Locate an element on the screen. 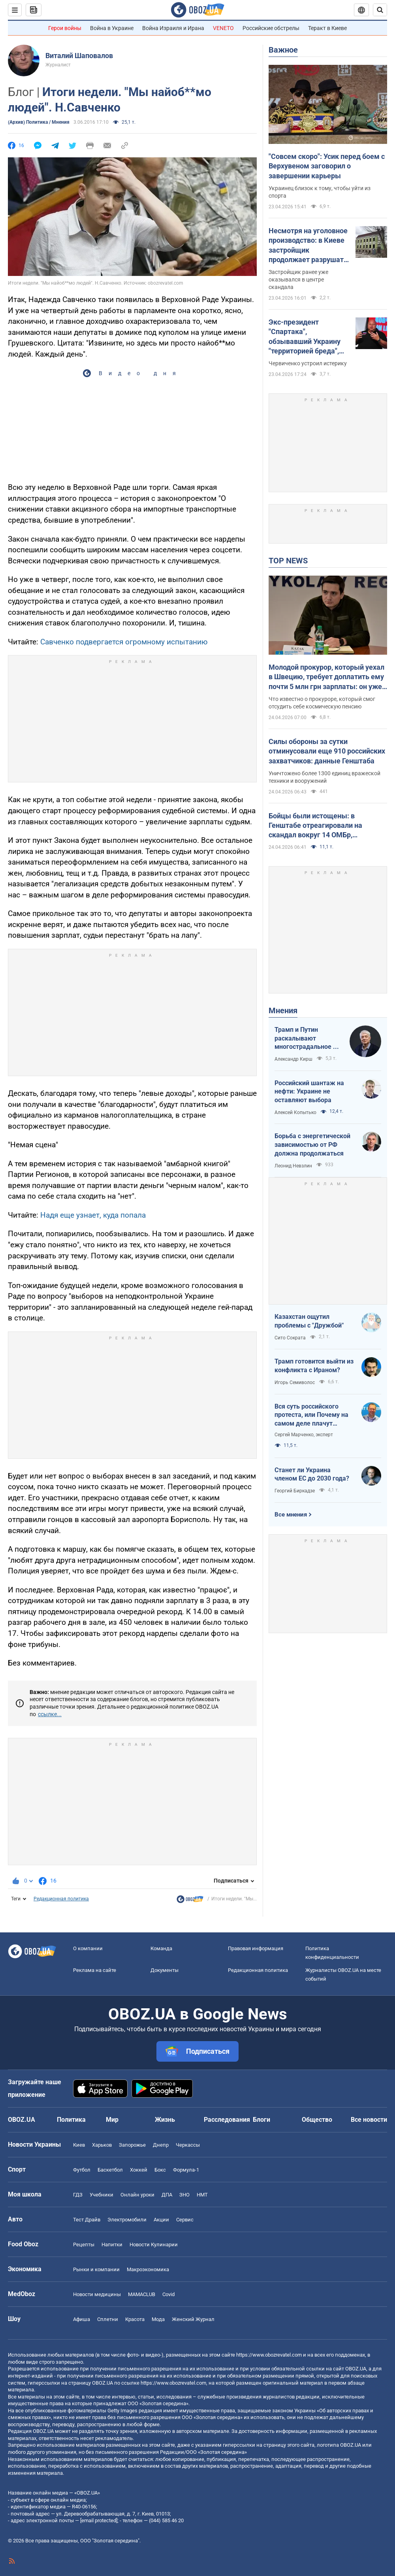 Image resolution: width=395 pixels, height=2576 pixels. Что известно о прокуроре, который смог отсудить себе космическую пенсию is located at coordinates (322, 703).